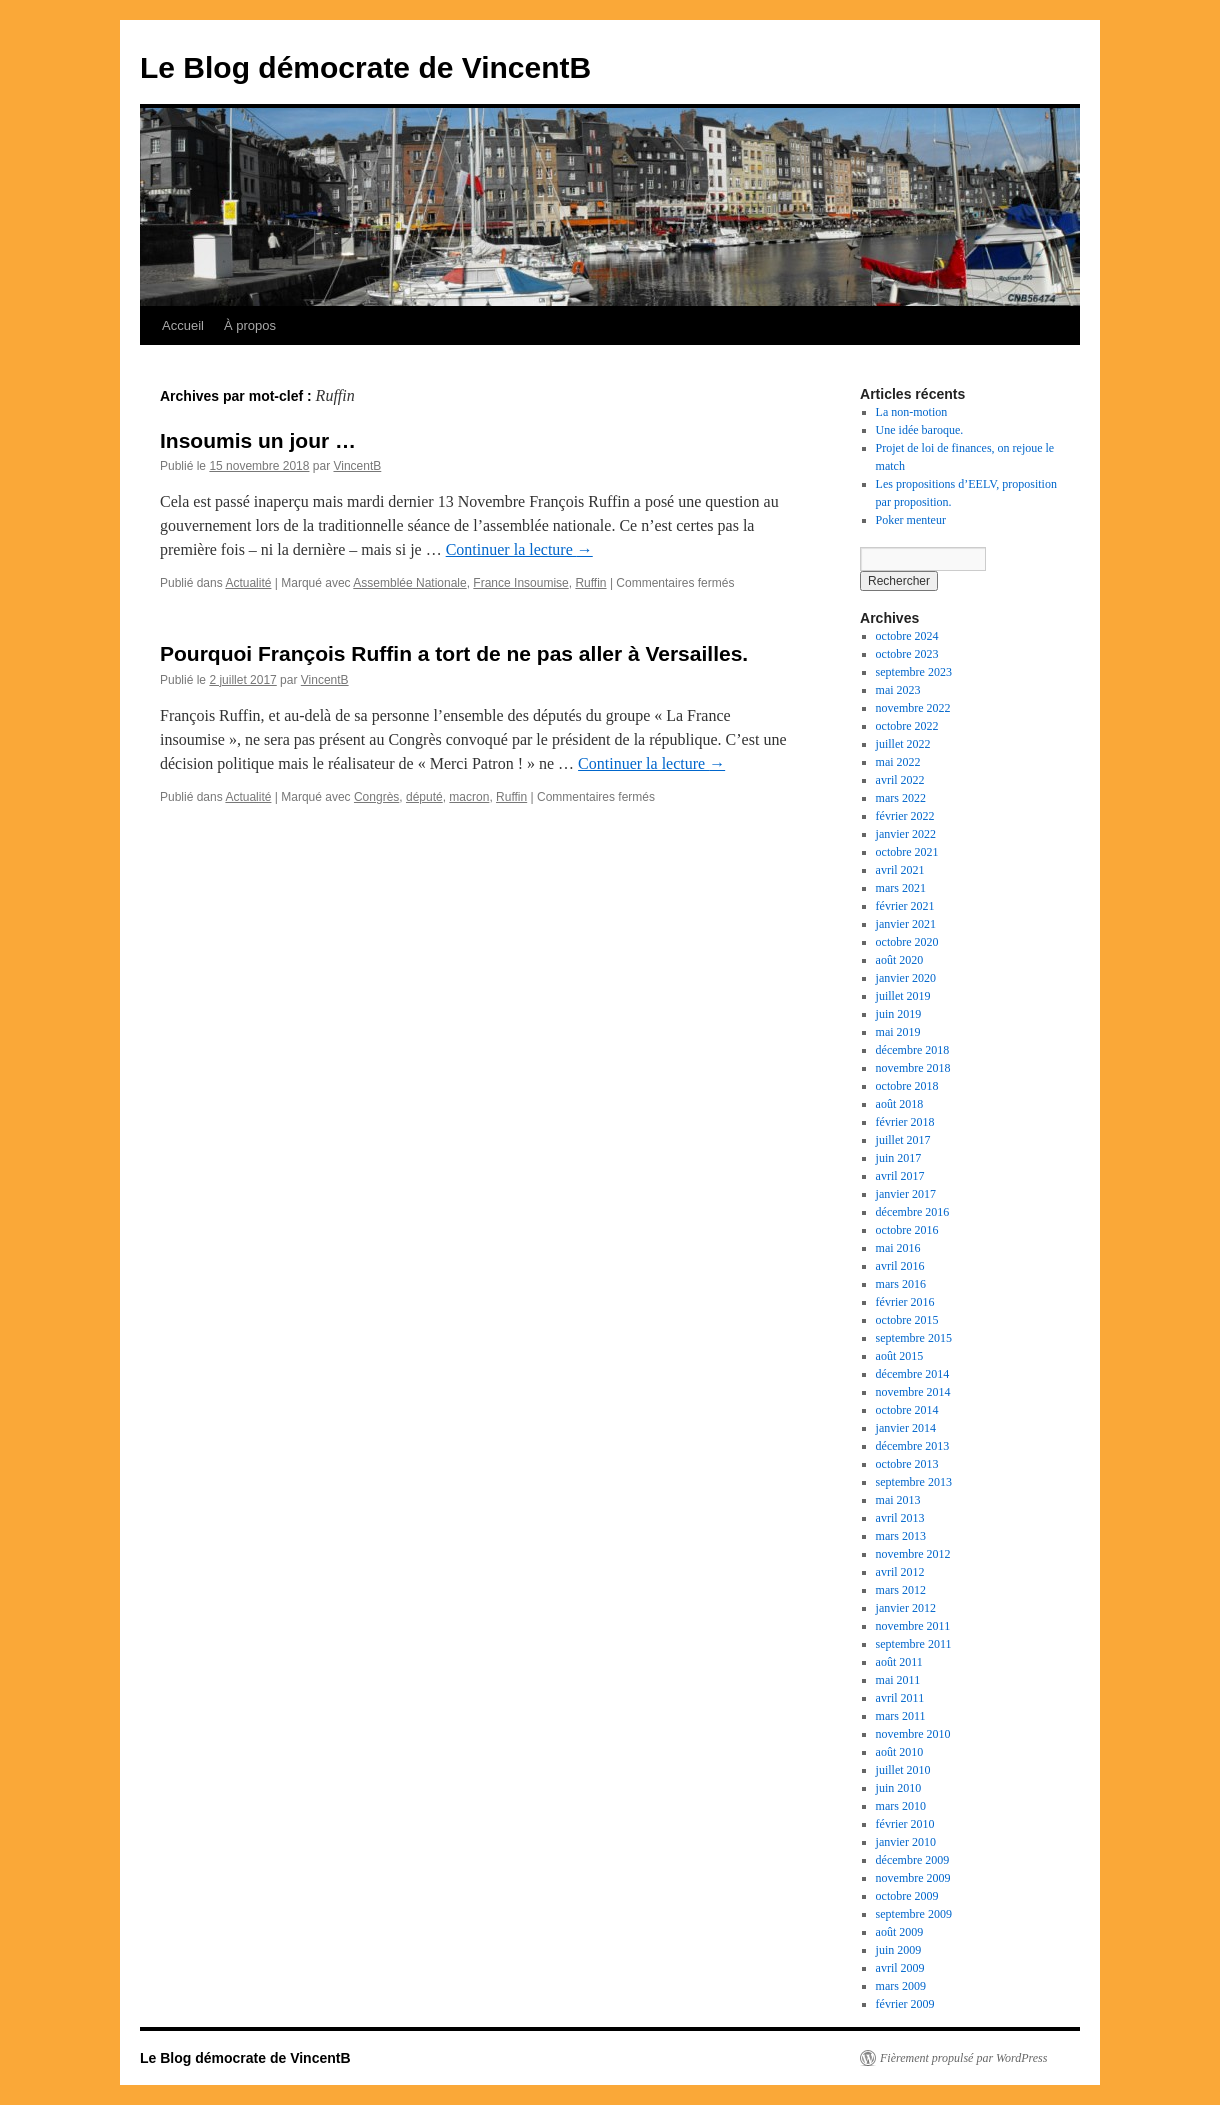  I want to click on décembre 2013, so click(913, 1446).